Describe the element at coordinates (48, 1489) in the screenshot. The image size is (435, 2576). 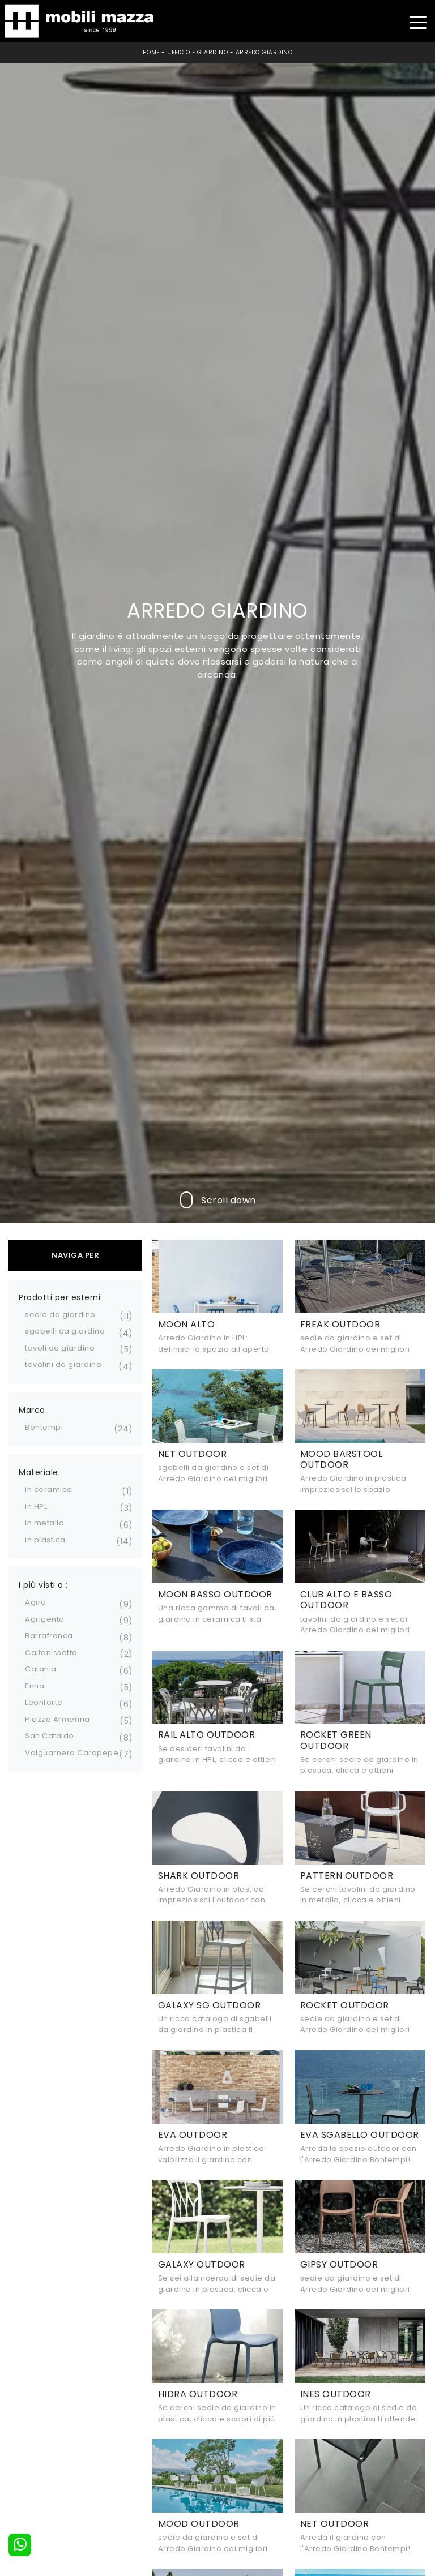
I see `in ceramica` at that location.